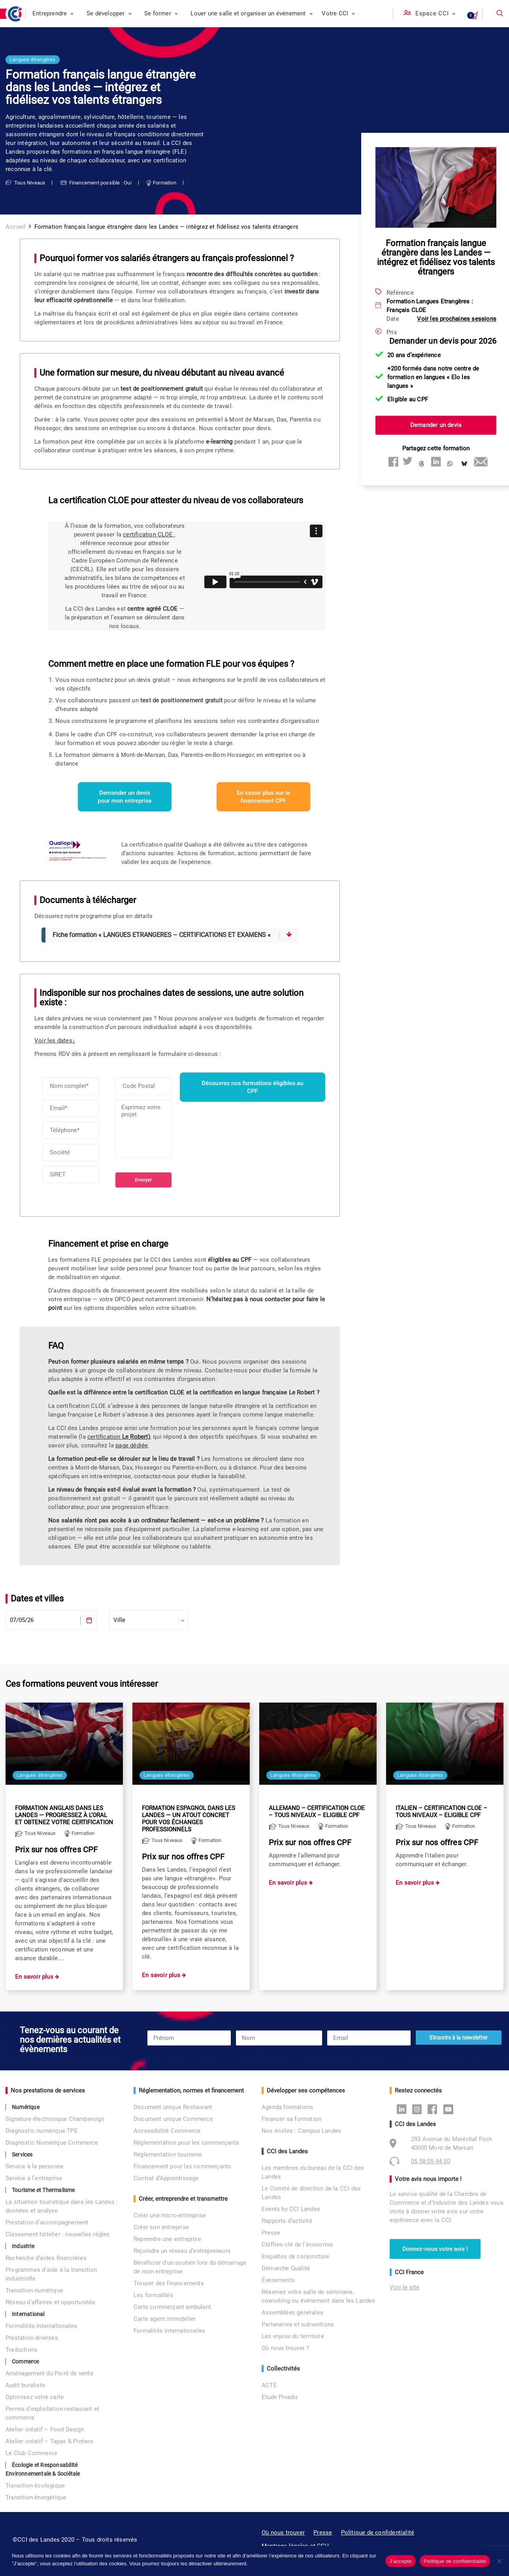 The image size is (509, 2576). Describe the element at coordinates (34, 2178) in the screenshot. I see `Service à l’entreprise` at that location.